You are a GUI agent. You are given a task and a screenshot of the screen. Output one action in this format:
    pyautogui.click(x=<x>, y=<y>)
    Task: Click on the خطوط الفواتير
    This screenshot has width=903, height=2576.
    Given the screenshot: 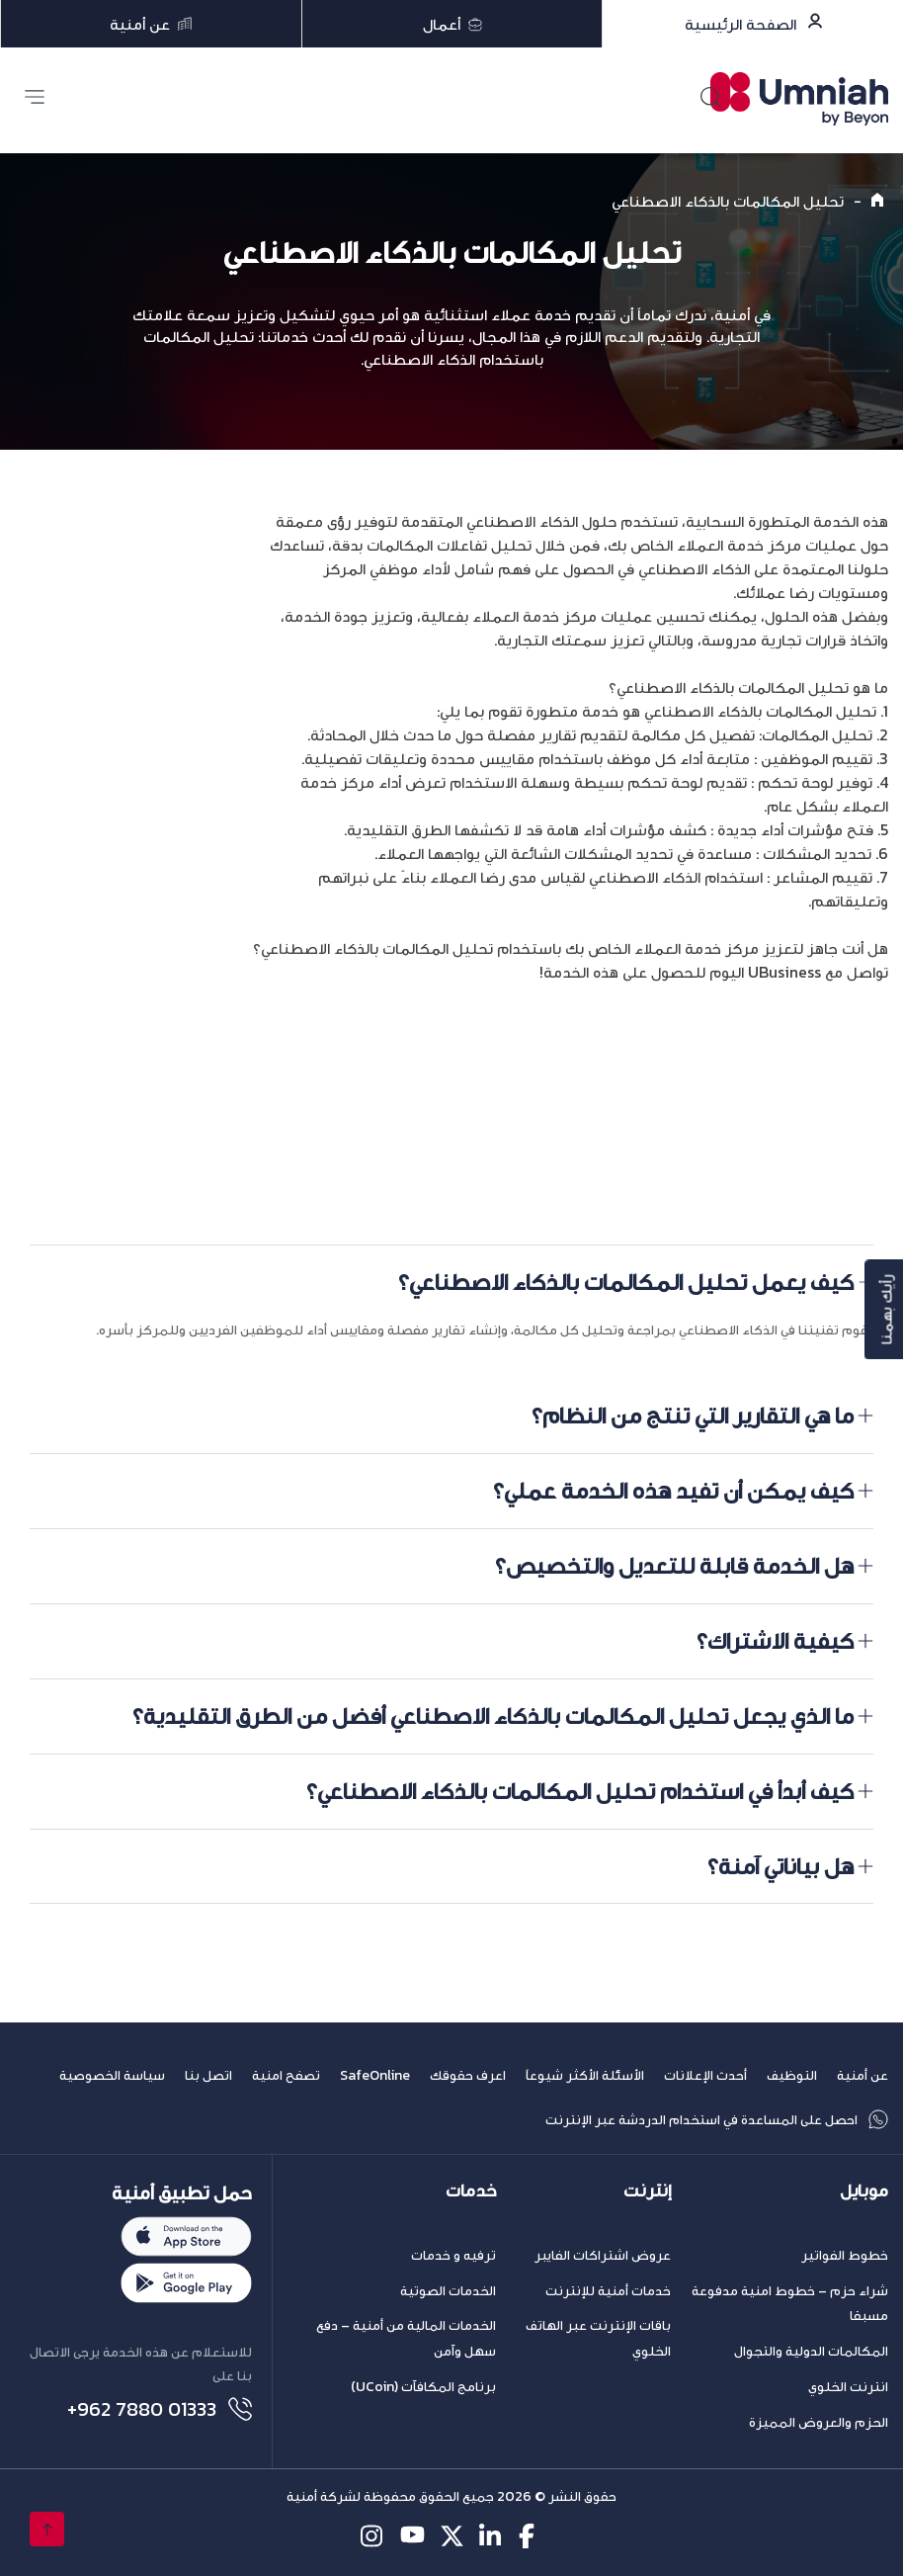 What is the action you would take?
    pyautogui.click(x=844, y=2255)
    